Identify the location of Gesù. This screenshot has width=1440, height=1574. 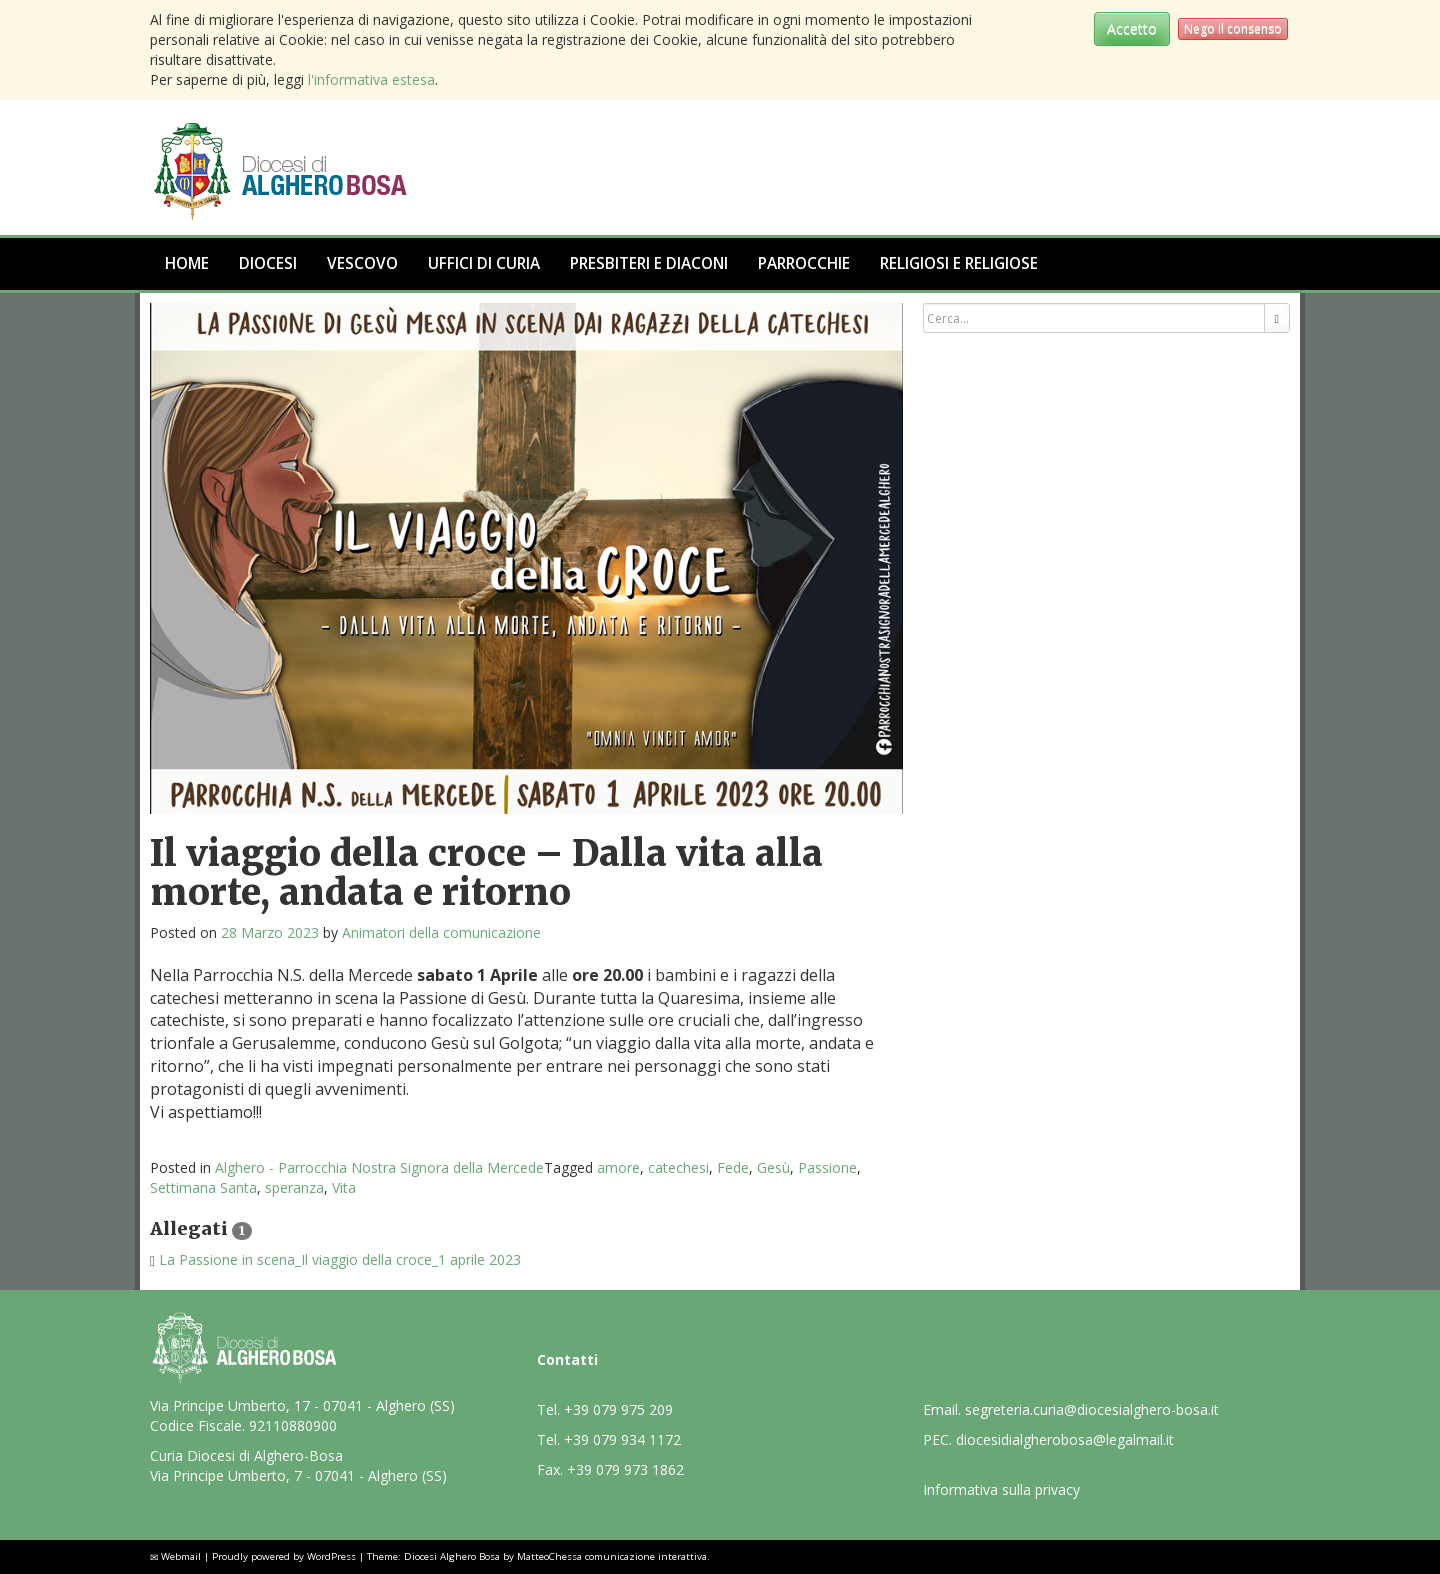
(773, 1167).